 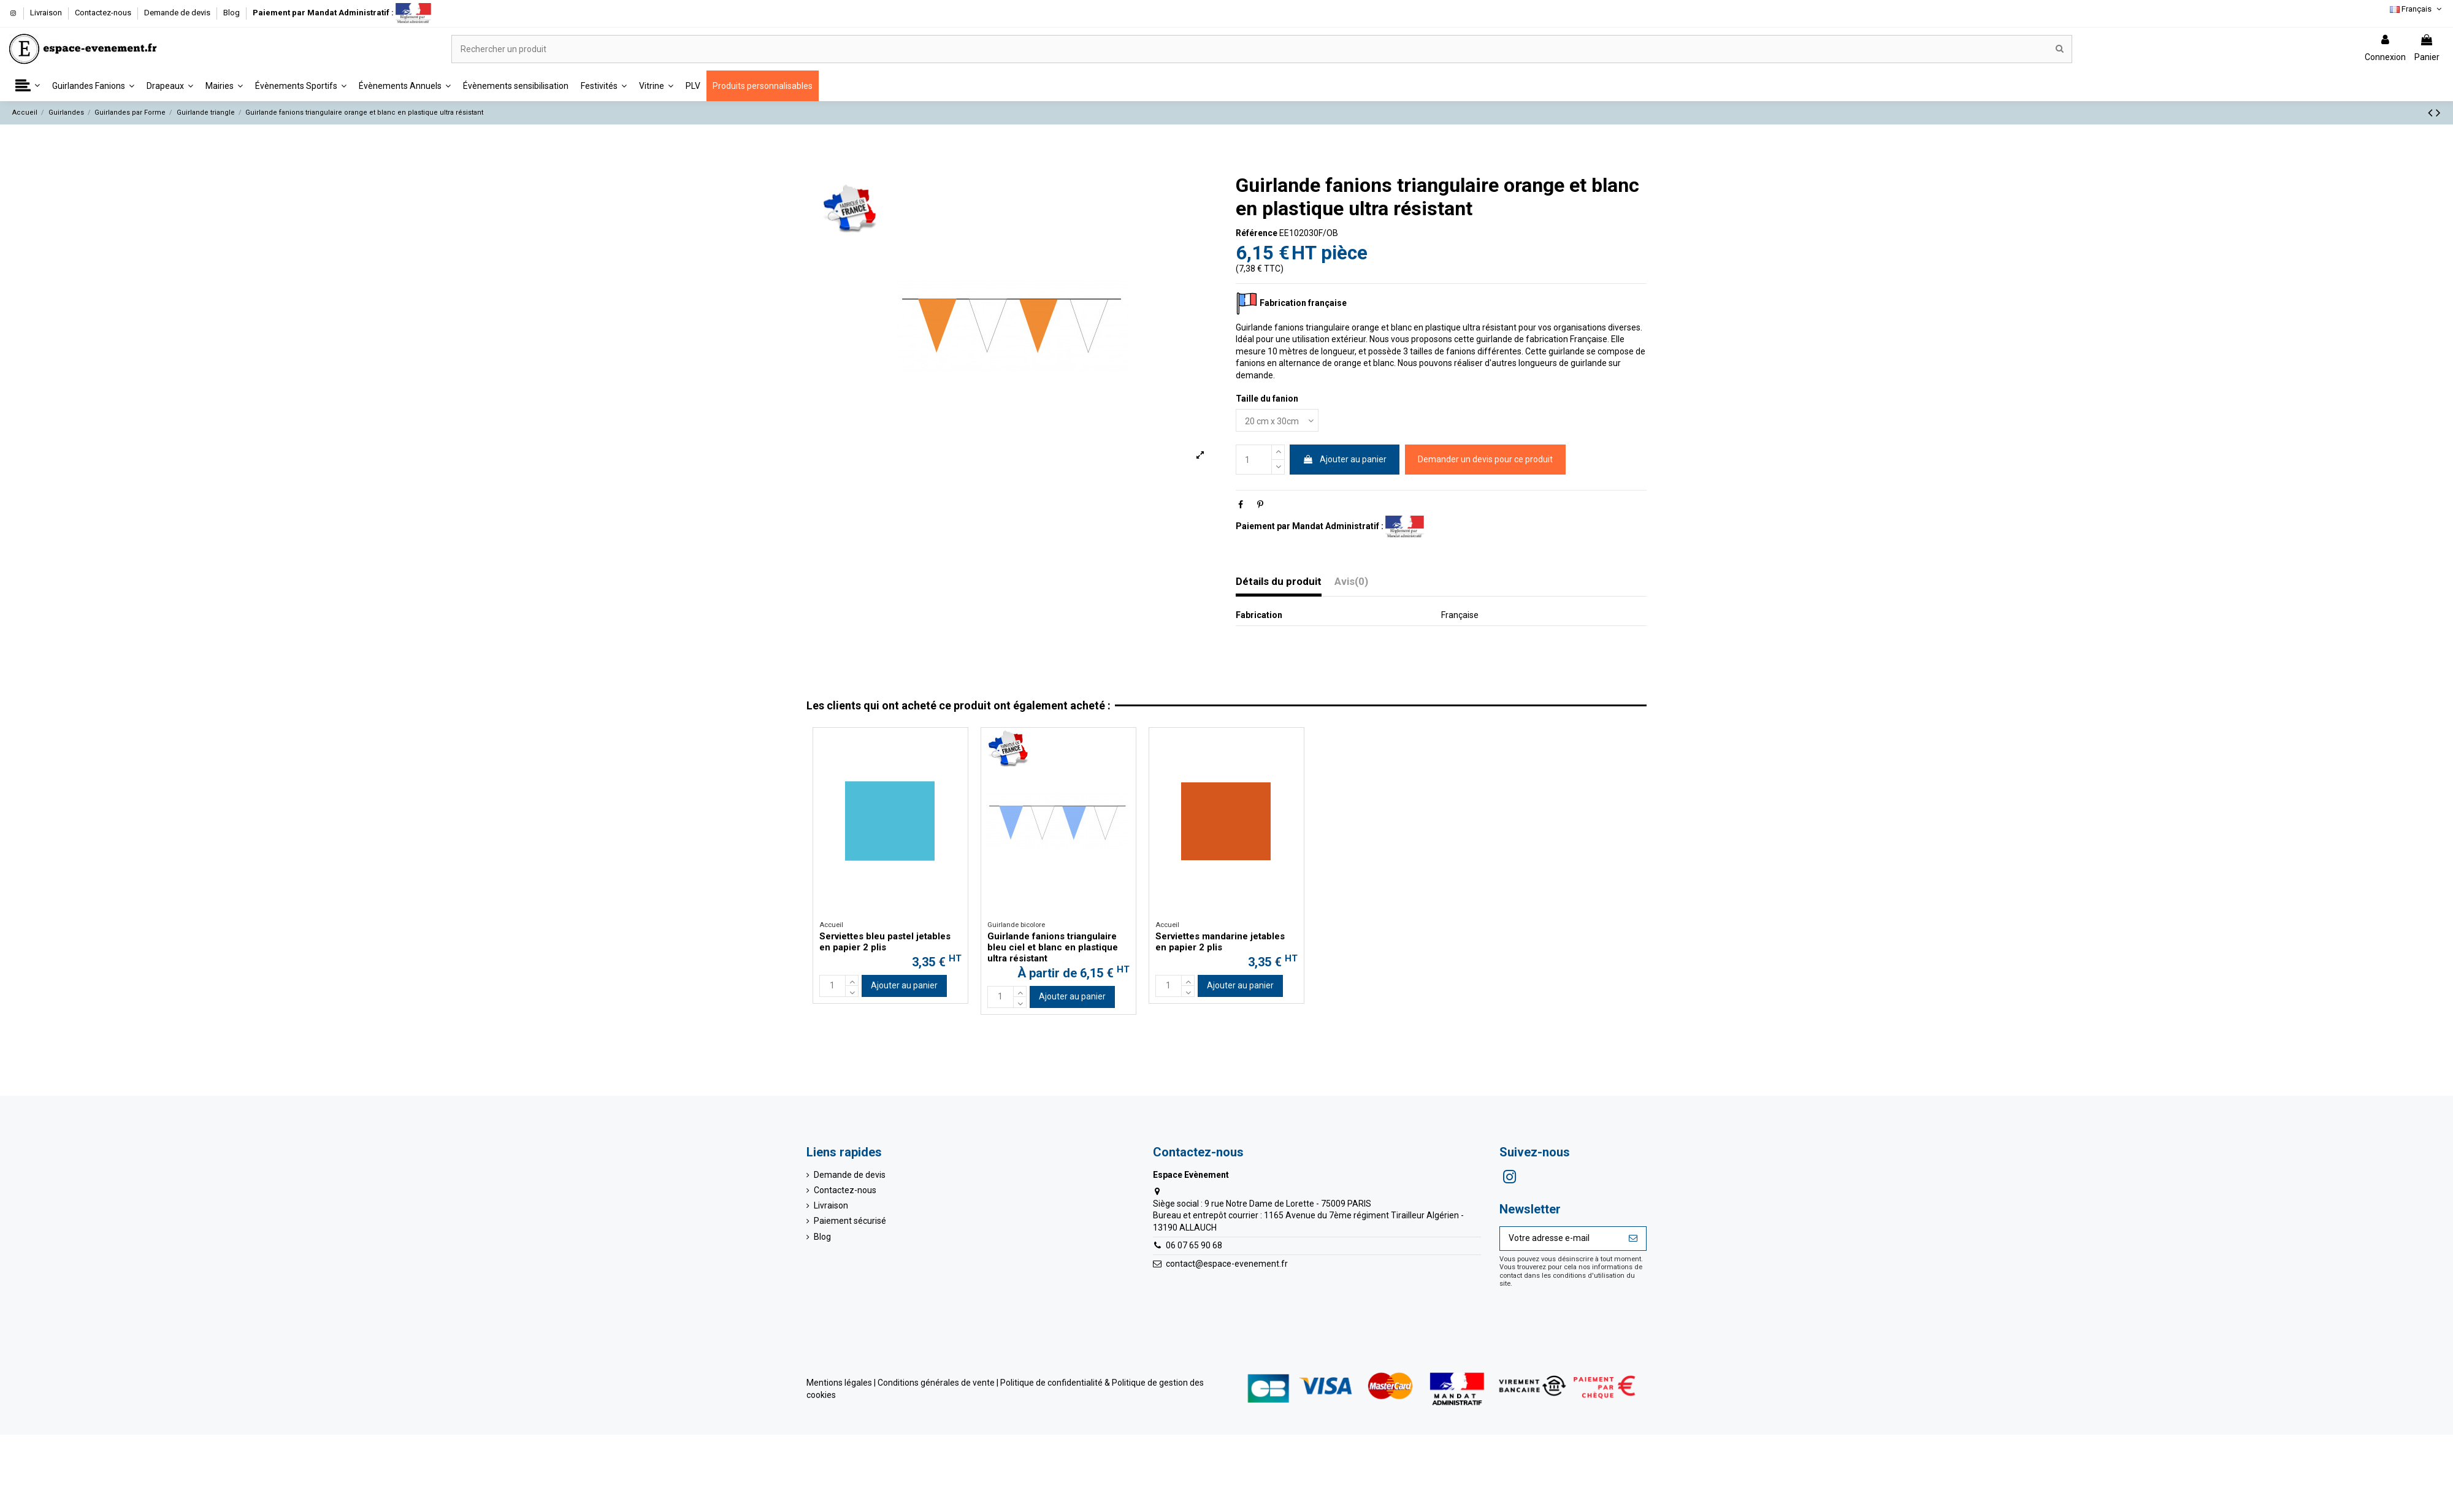 I want to click on Paiement sécurisé, so click(x=850, y=1221).